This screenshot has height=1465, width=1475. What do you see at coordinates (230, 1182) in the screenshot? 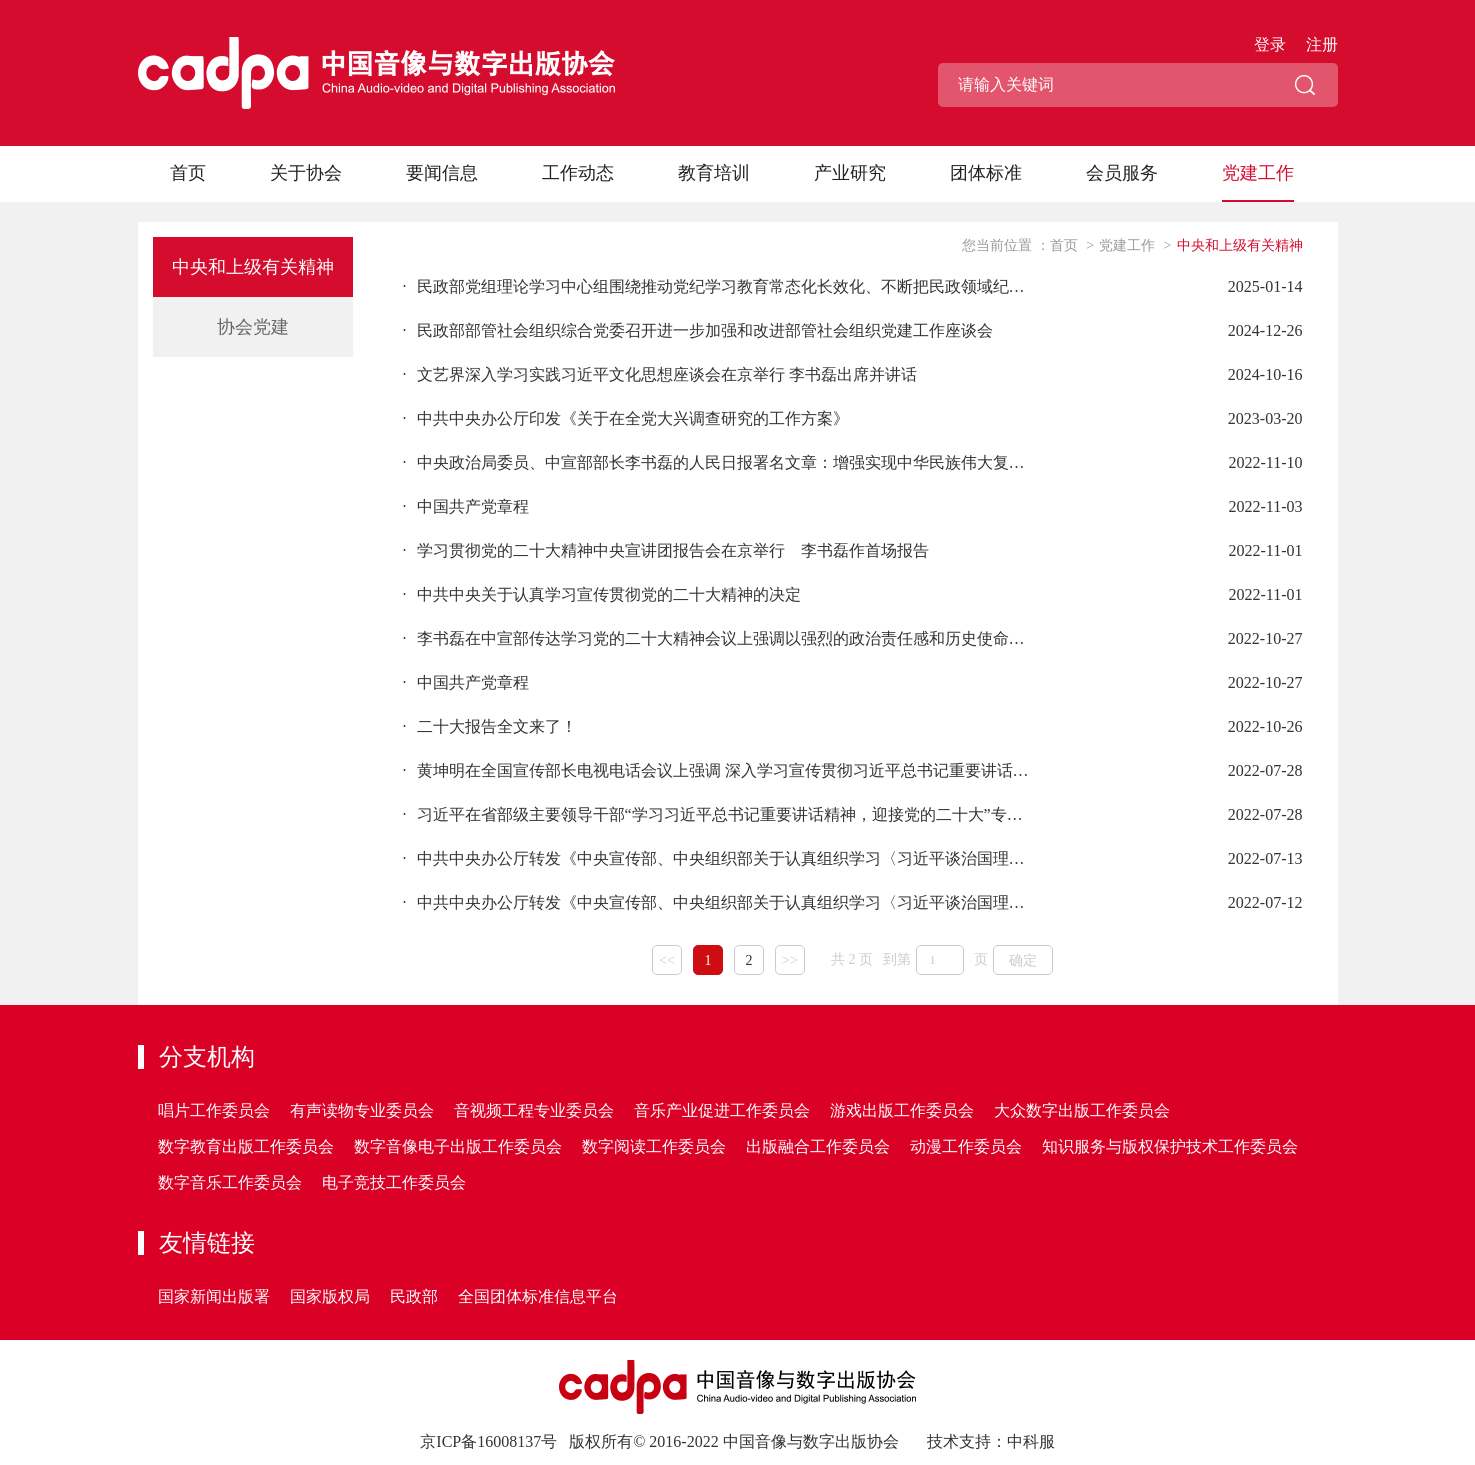
I see `数字音乐工作委员会` at bounding box center [230, 1182].